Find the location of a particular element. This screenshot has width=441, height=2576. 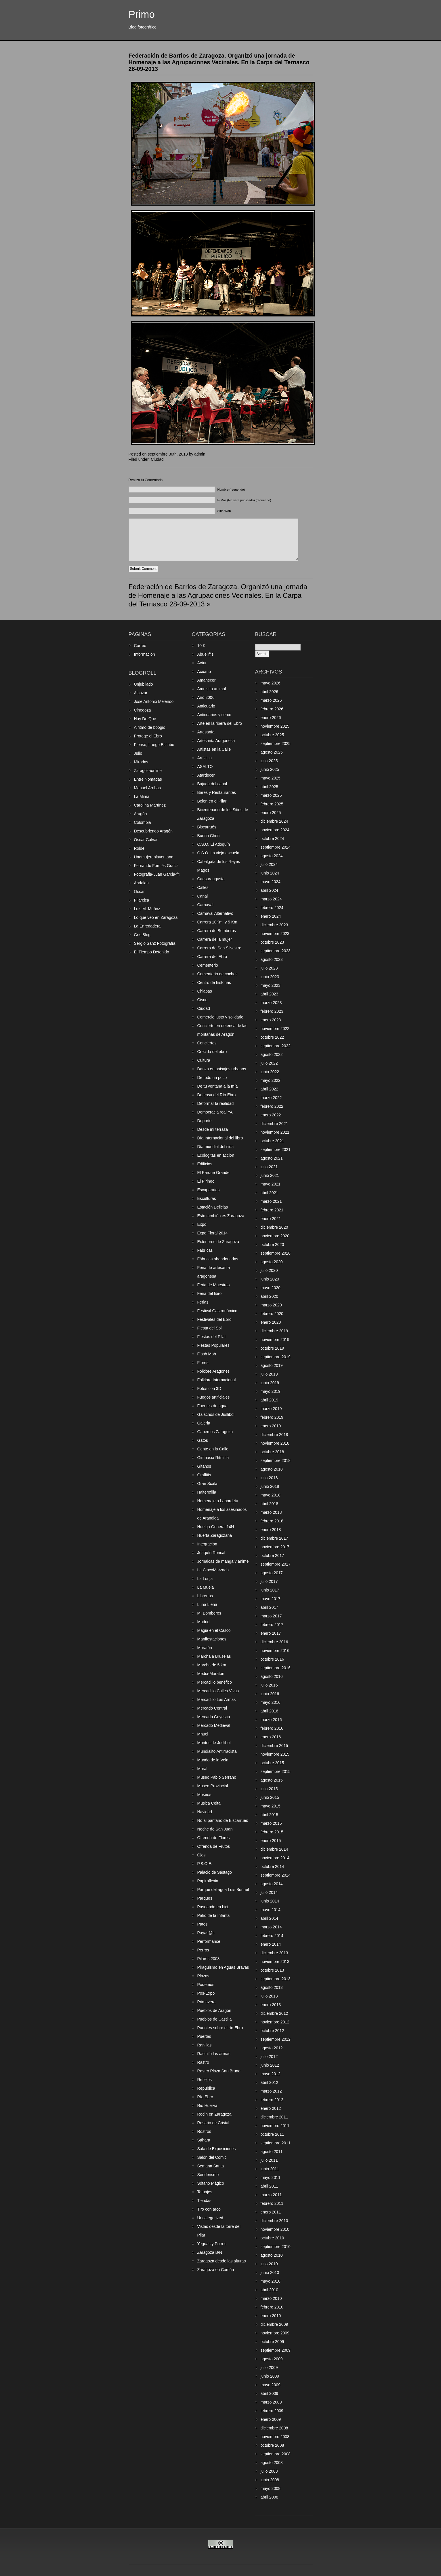

Bares y Restaurantes is located at coordinates (216, 792).